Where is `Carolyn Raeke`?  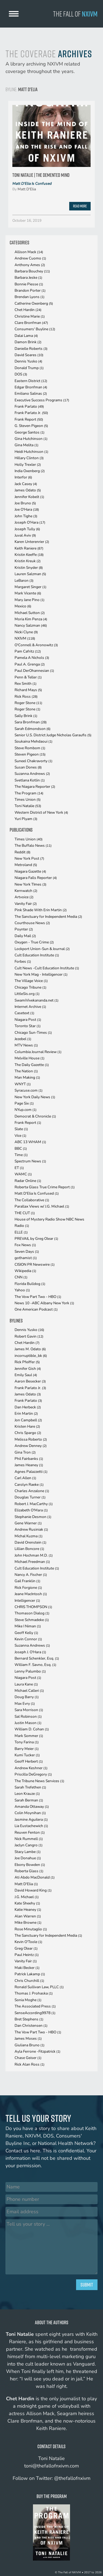 Carolyn Raeke is located at coordinates (29, 1484).